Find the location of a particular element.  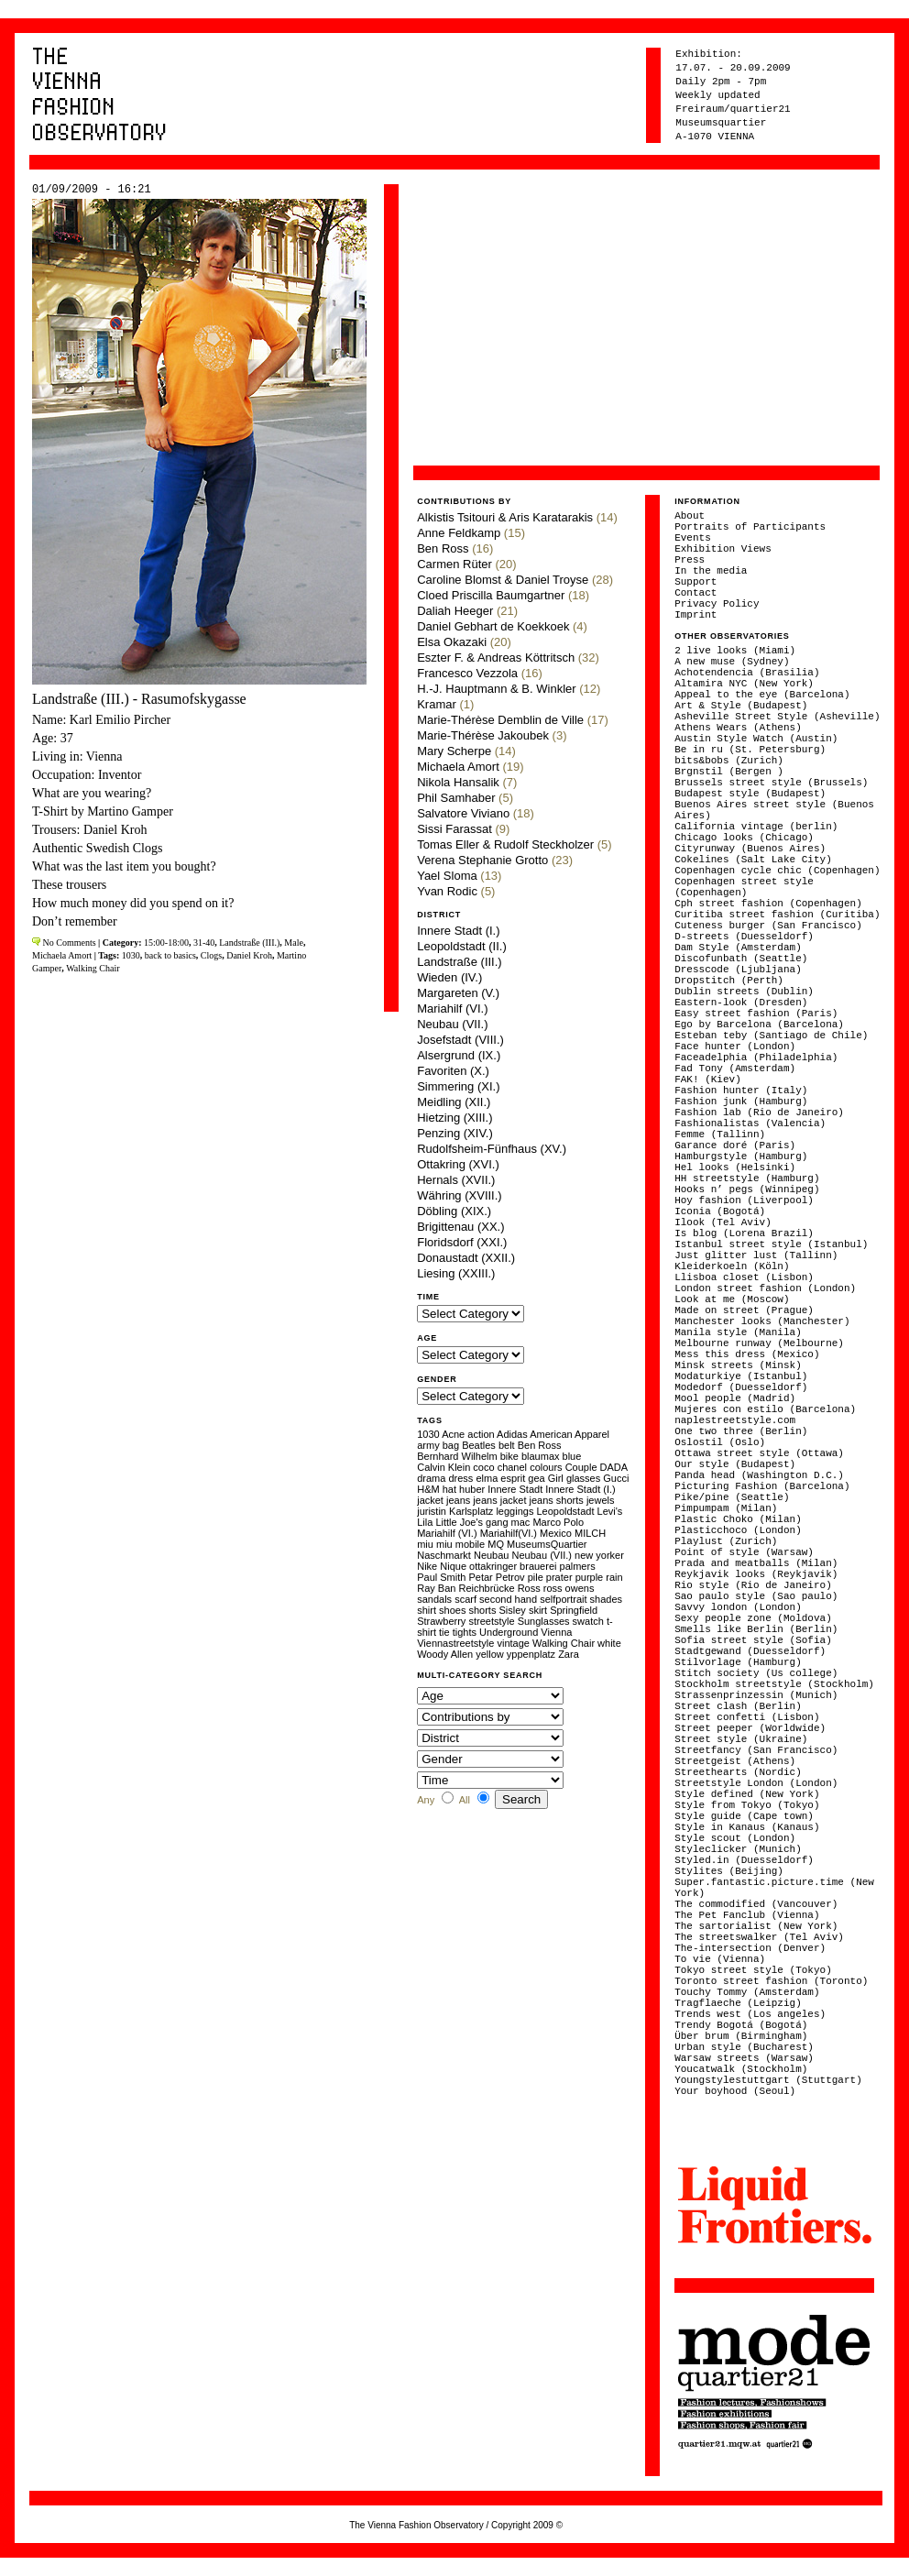

Appeal to the eye (Barcelona) is located at coordinates (761, 694).